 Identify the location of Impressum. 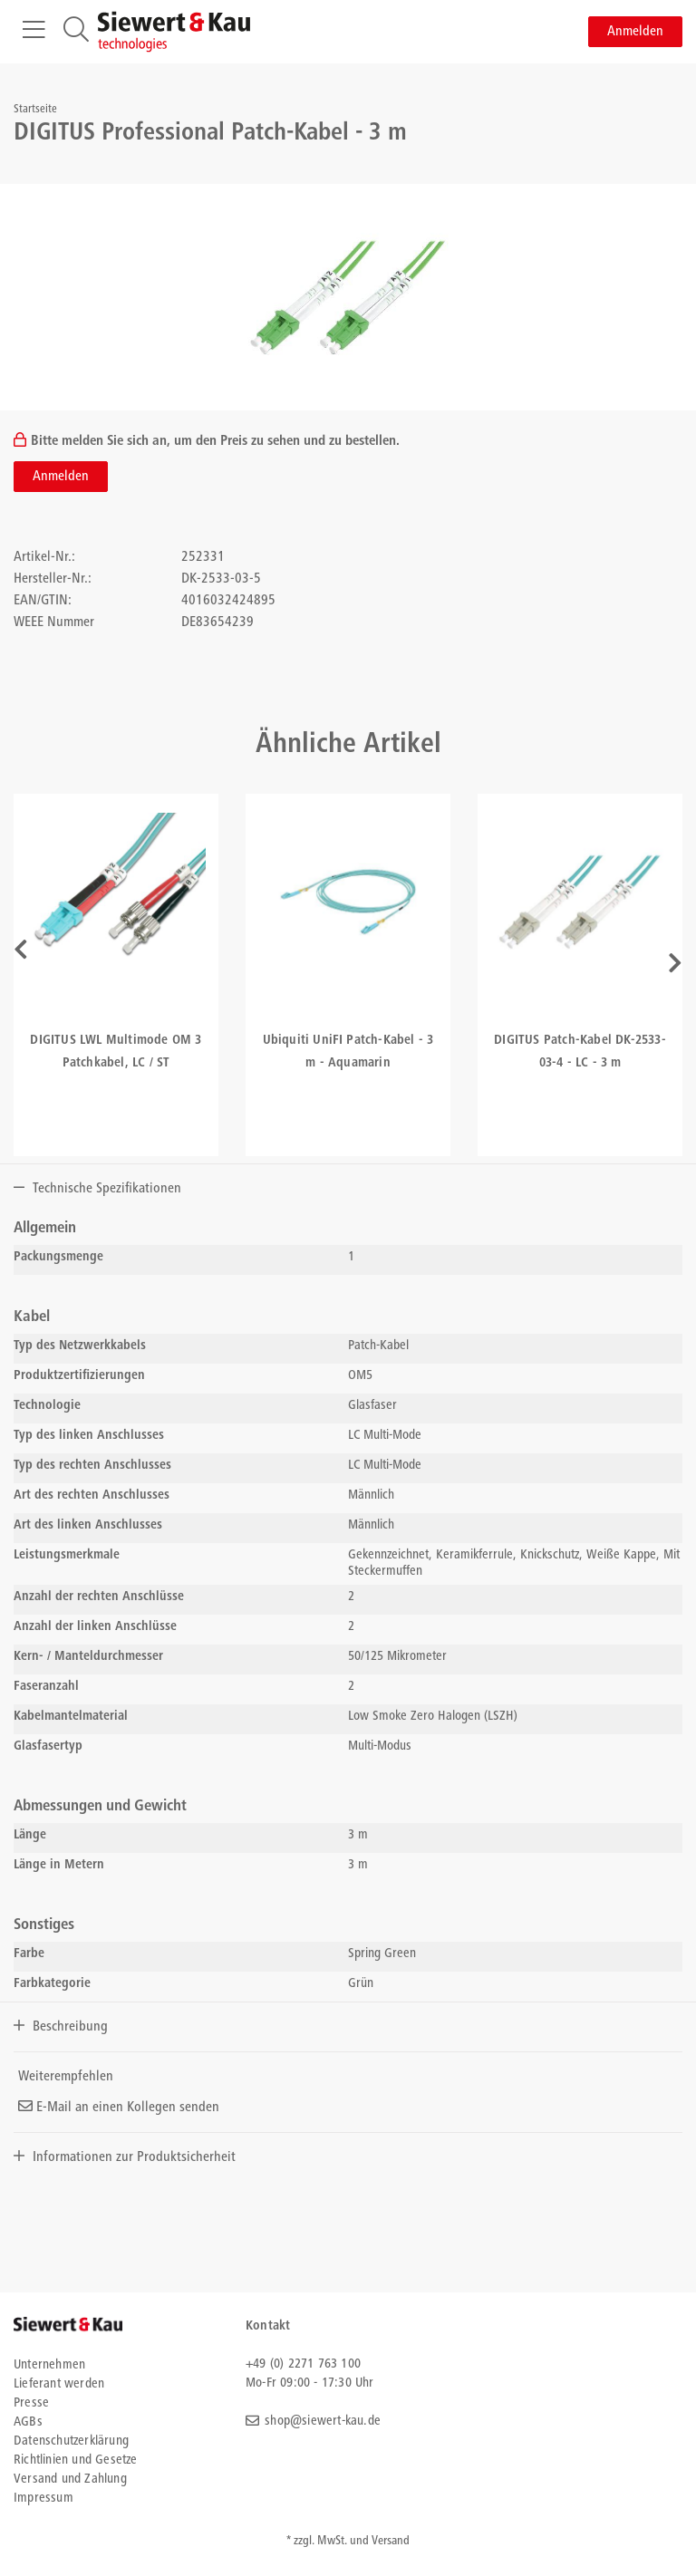
(43, 2498).